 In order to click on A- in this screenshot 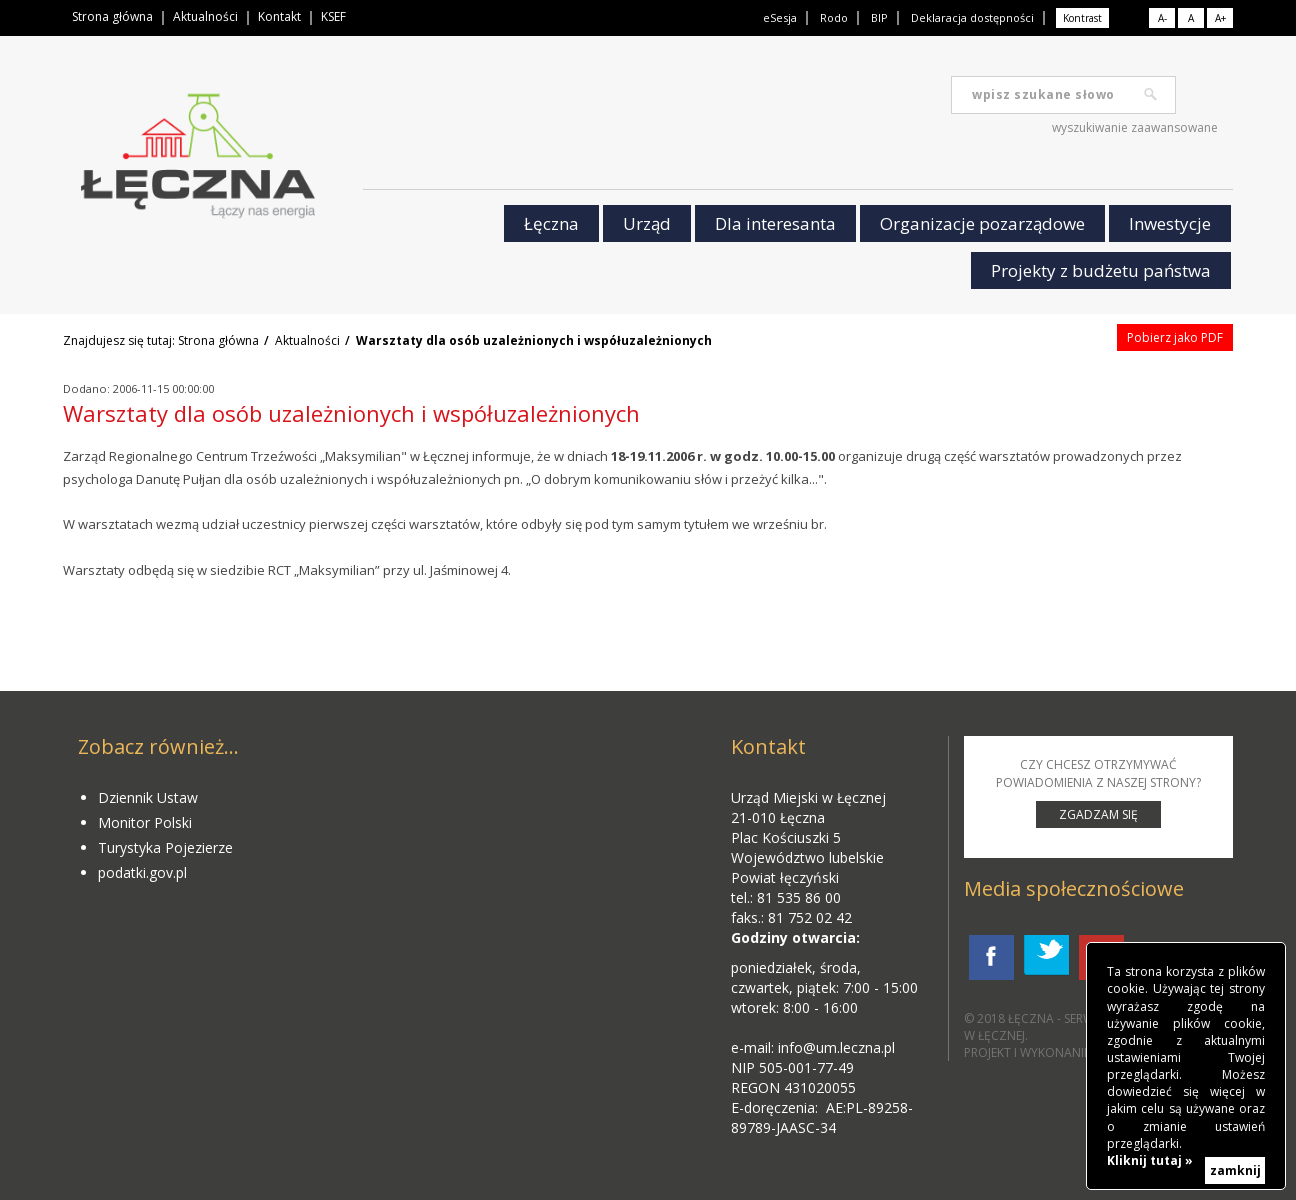, I will do `click(1162, 18)`.